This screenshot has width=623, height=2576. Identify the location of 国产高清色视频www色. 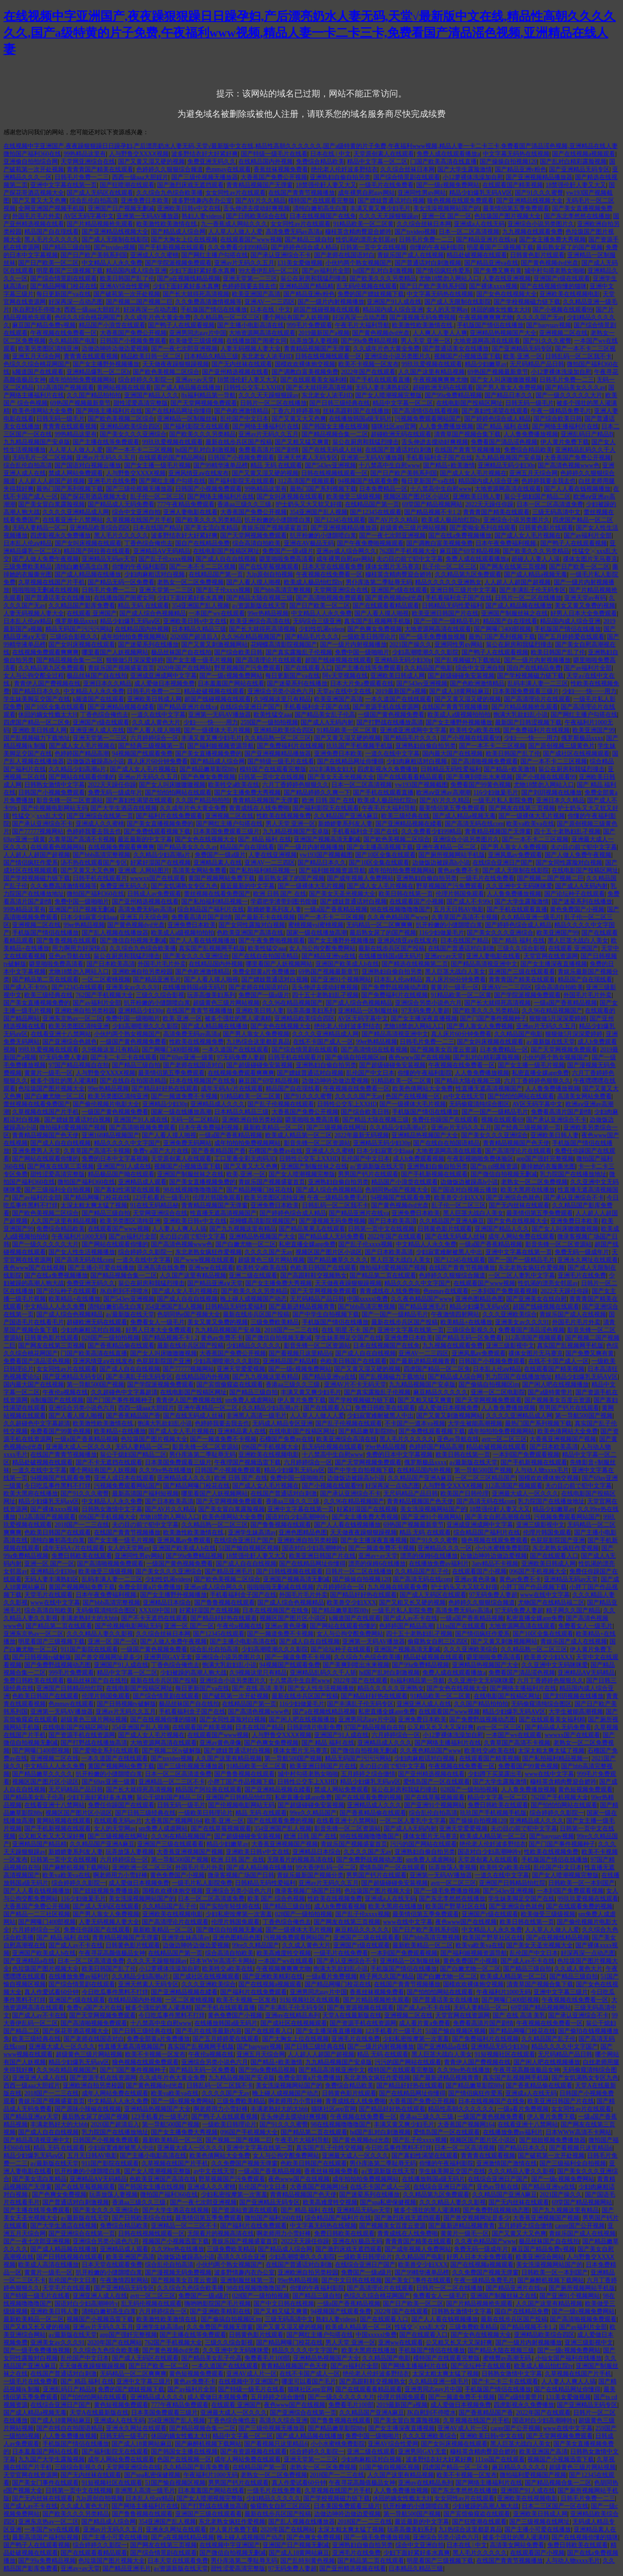
(568, 465).